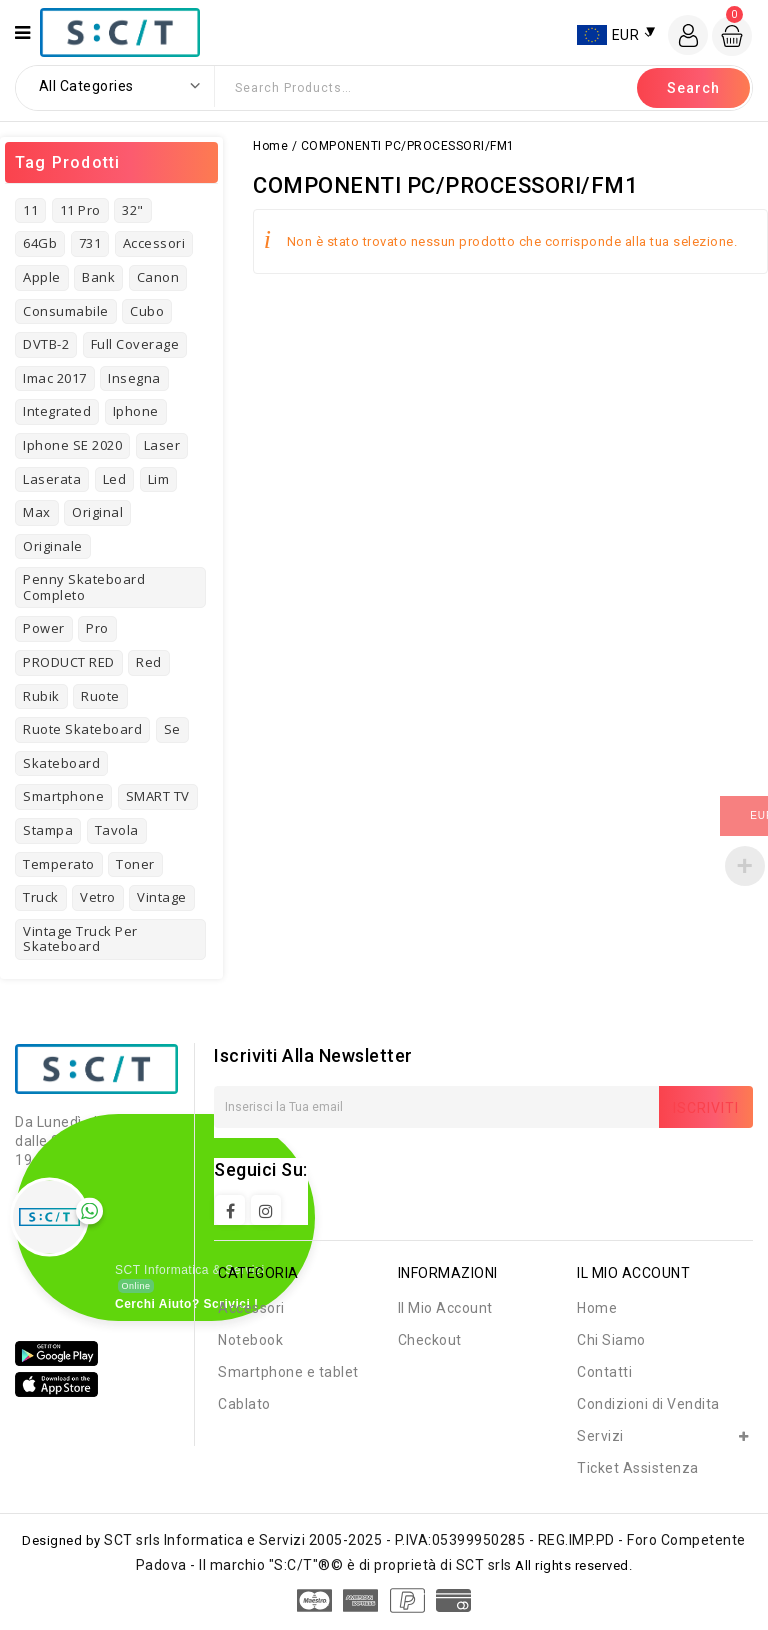  I want to click on Accessori [Accessori (4 prodotti)], so click(154, 243).